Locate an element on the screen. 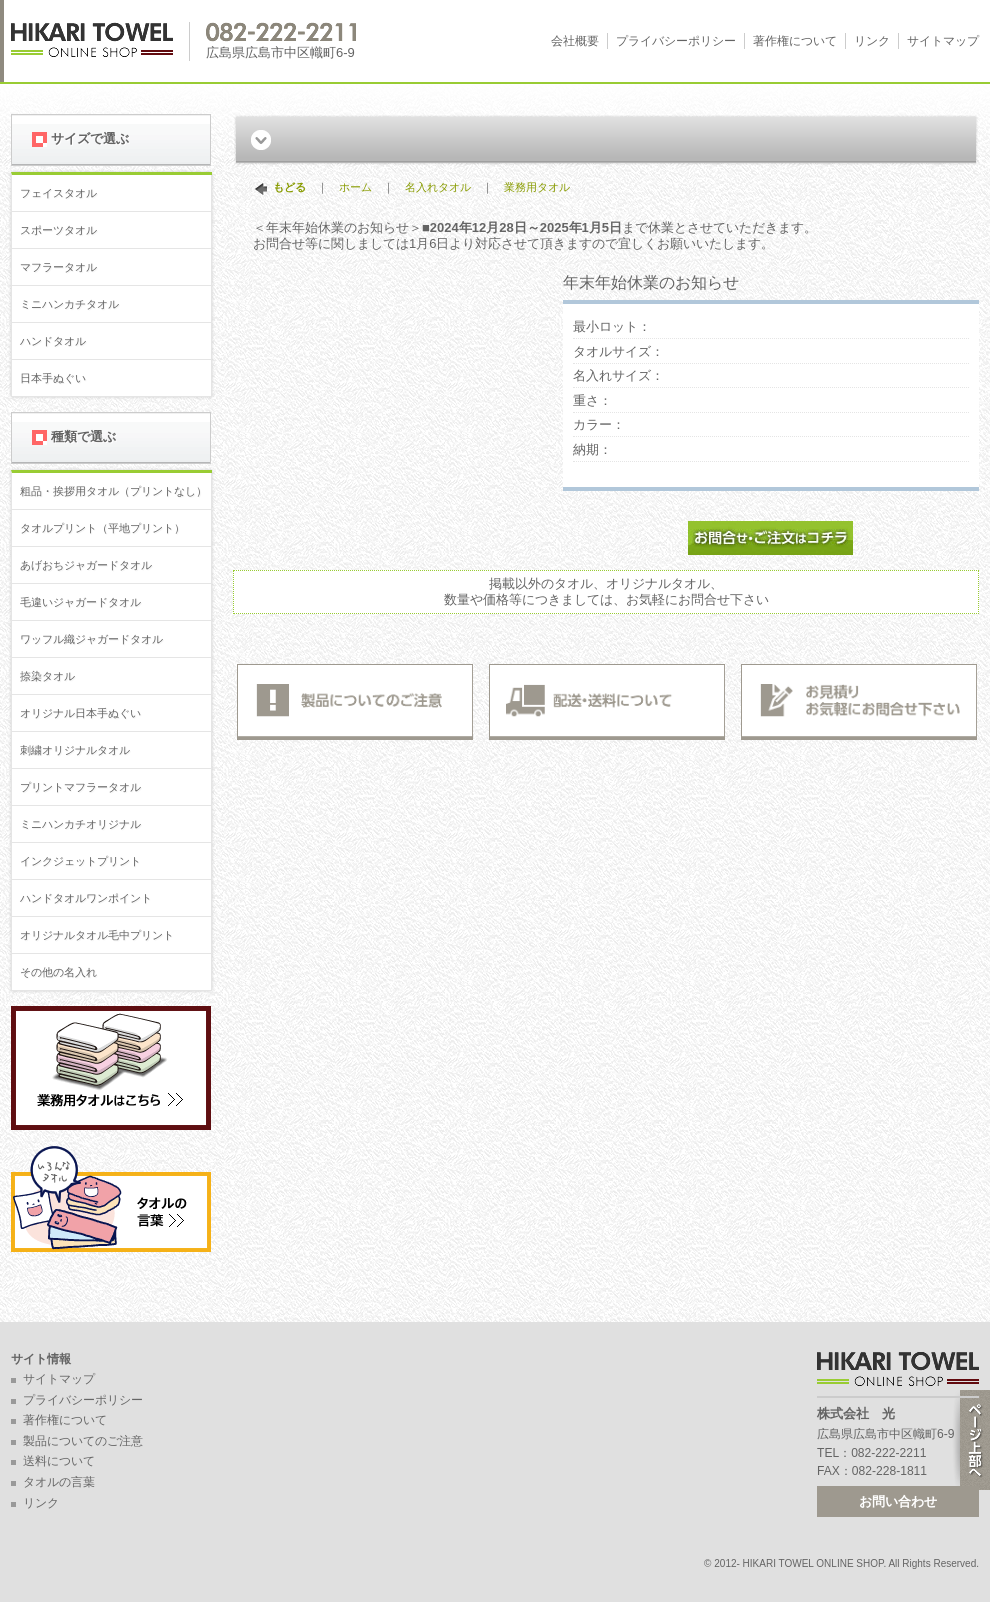  会社概要 is located at coordinates (575, 41).